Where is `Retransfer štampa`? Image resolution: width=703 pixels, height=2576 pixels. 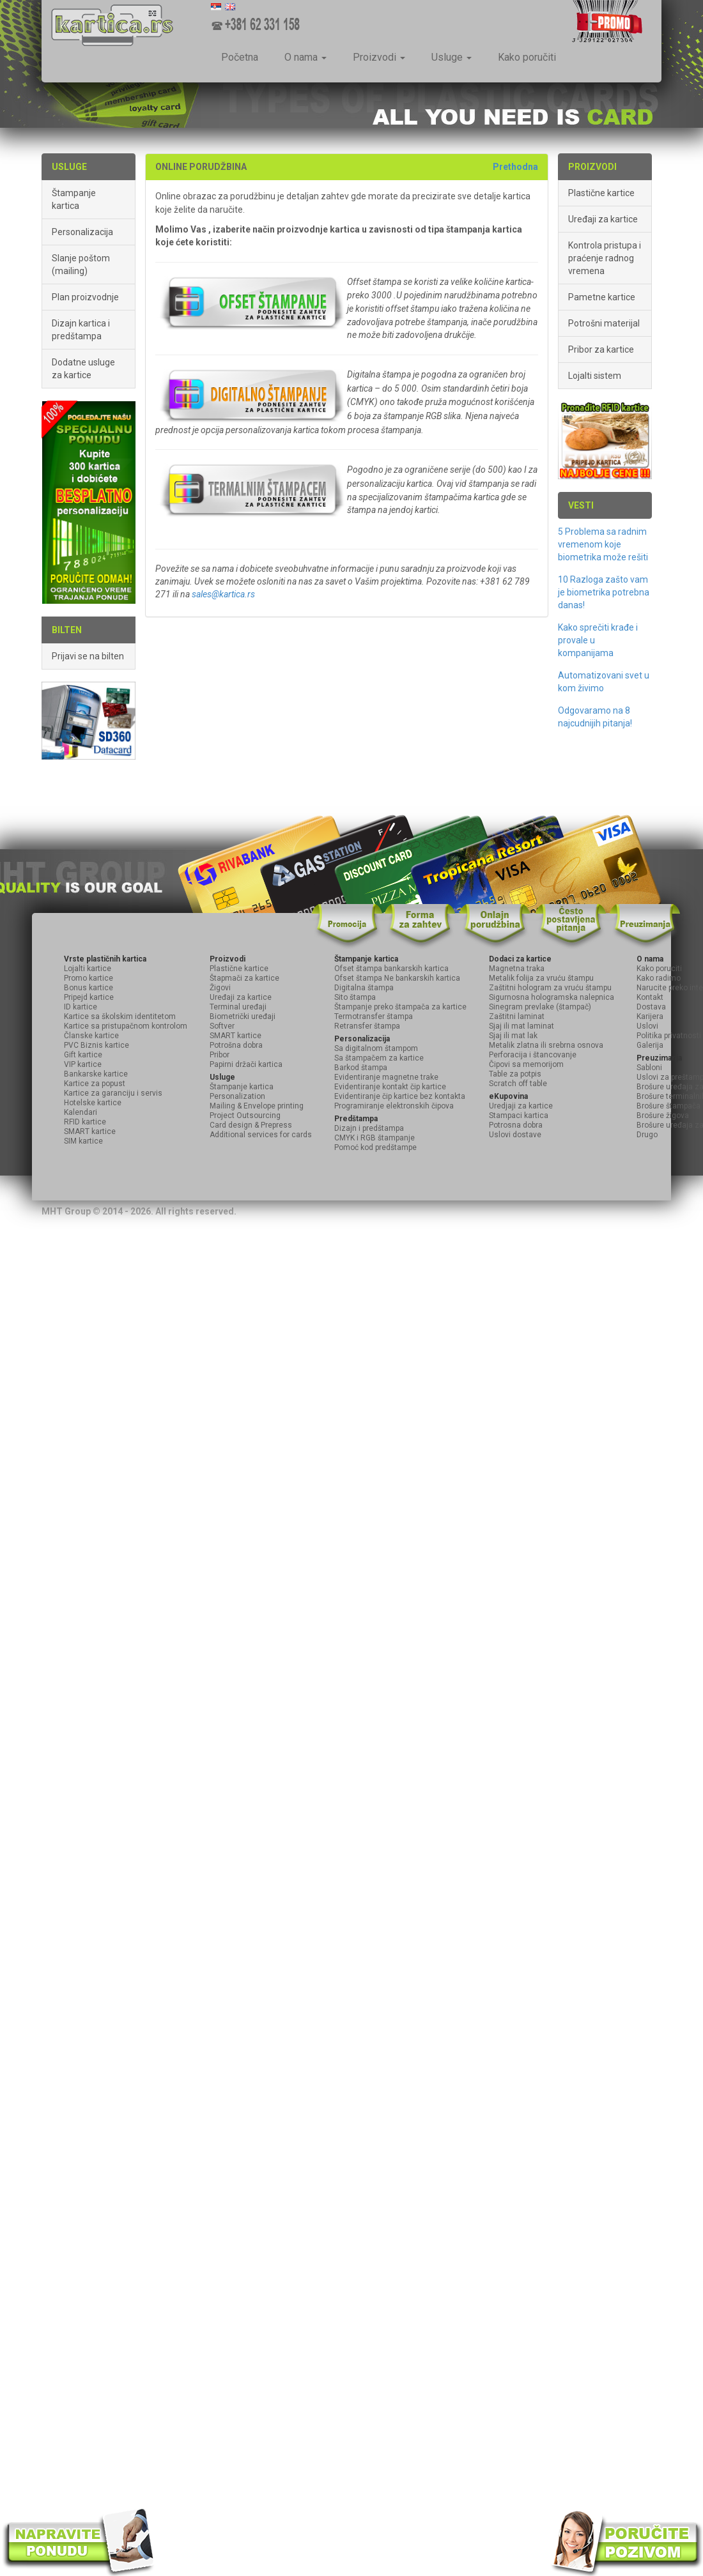 Retransfer štampa is located at coordinates (367, 1026).